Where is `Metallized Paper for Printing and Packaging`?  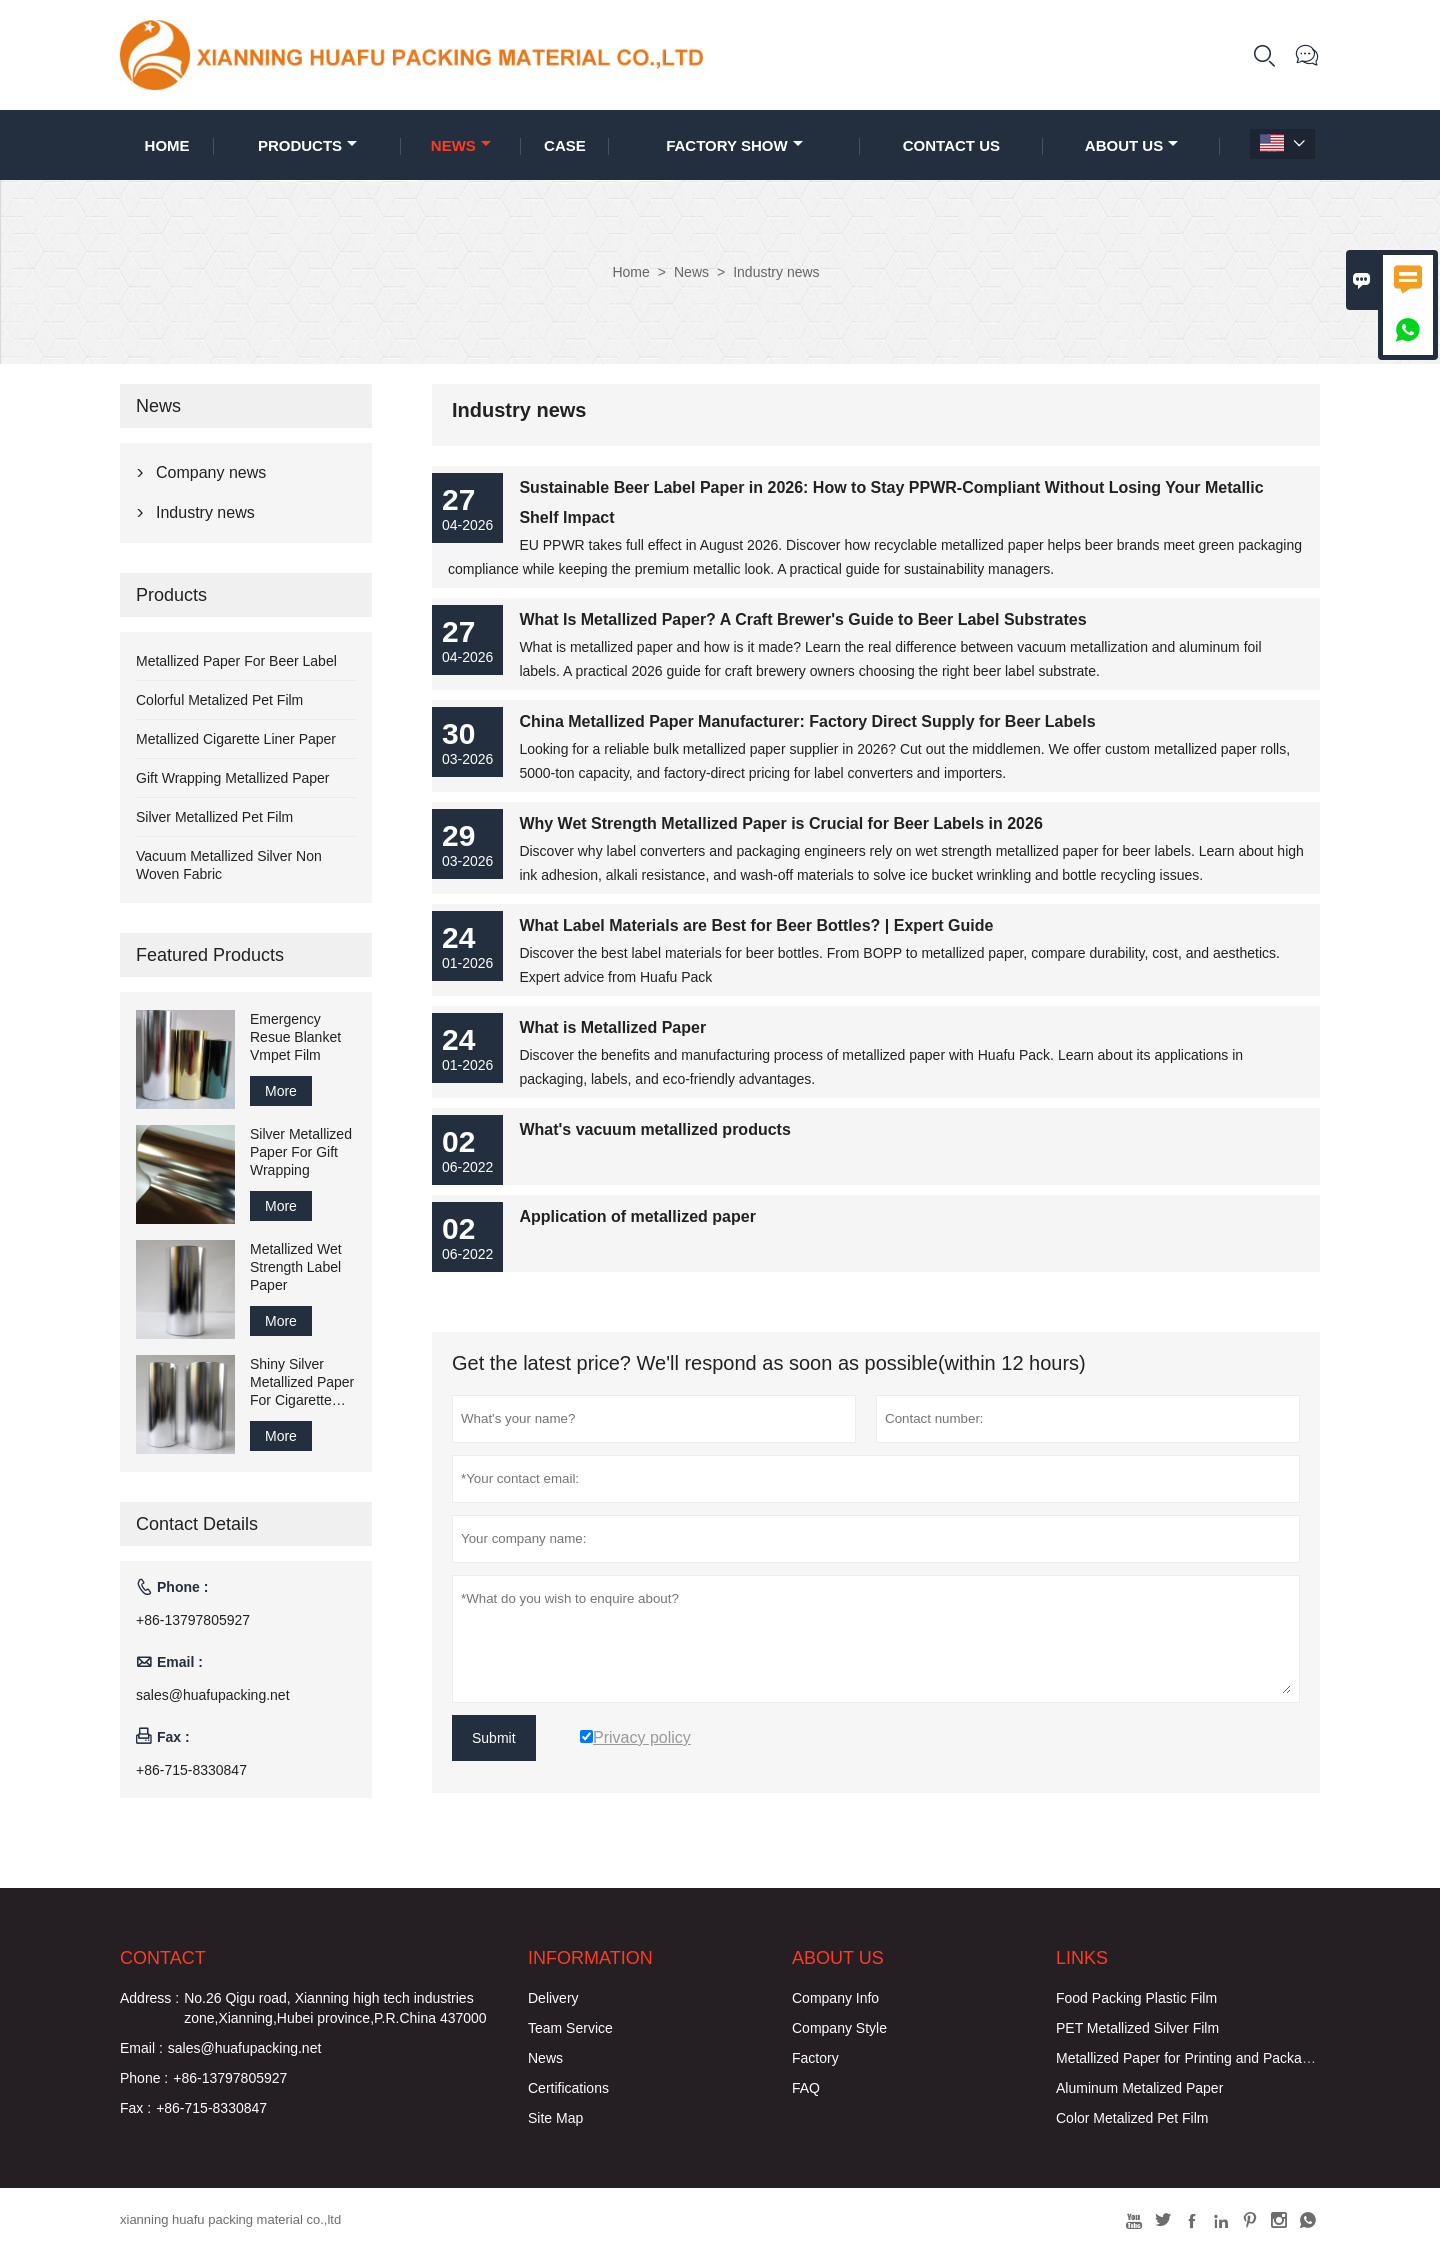
Metallized Paper for Printing and Packaging is located at coordinates (1192, 2058).